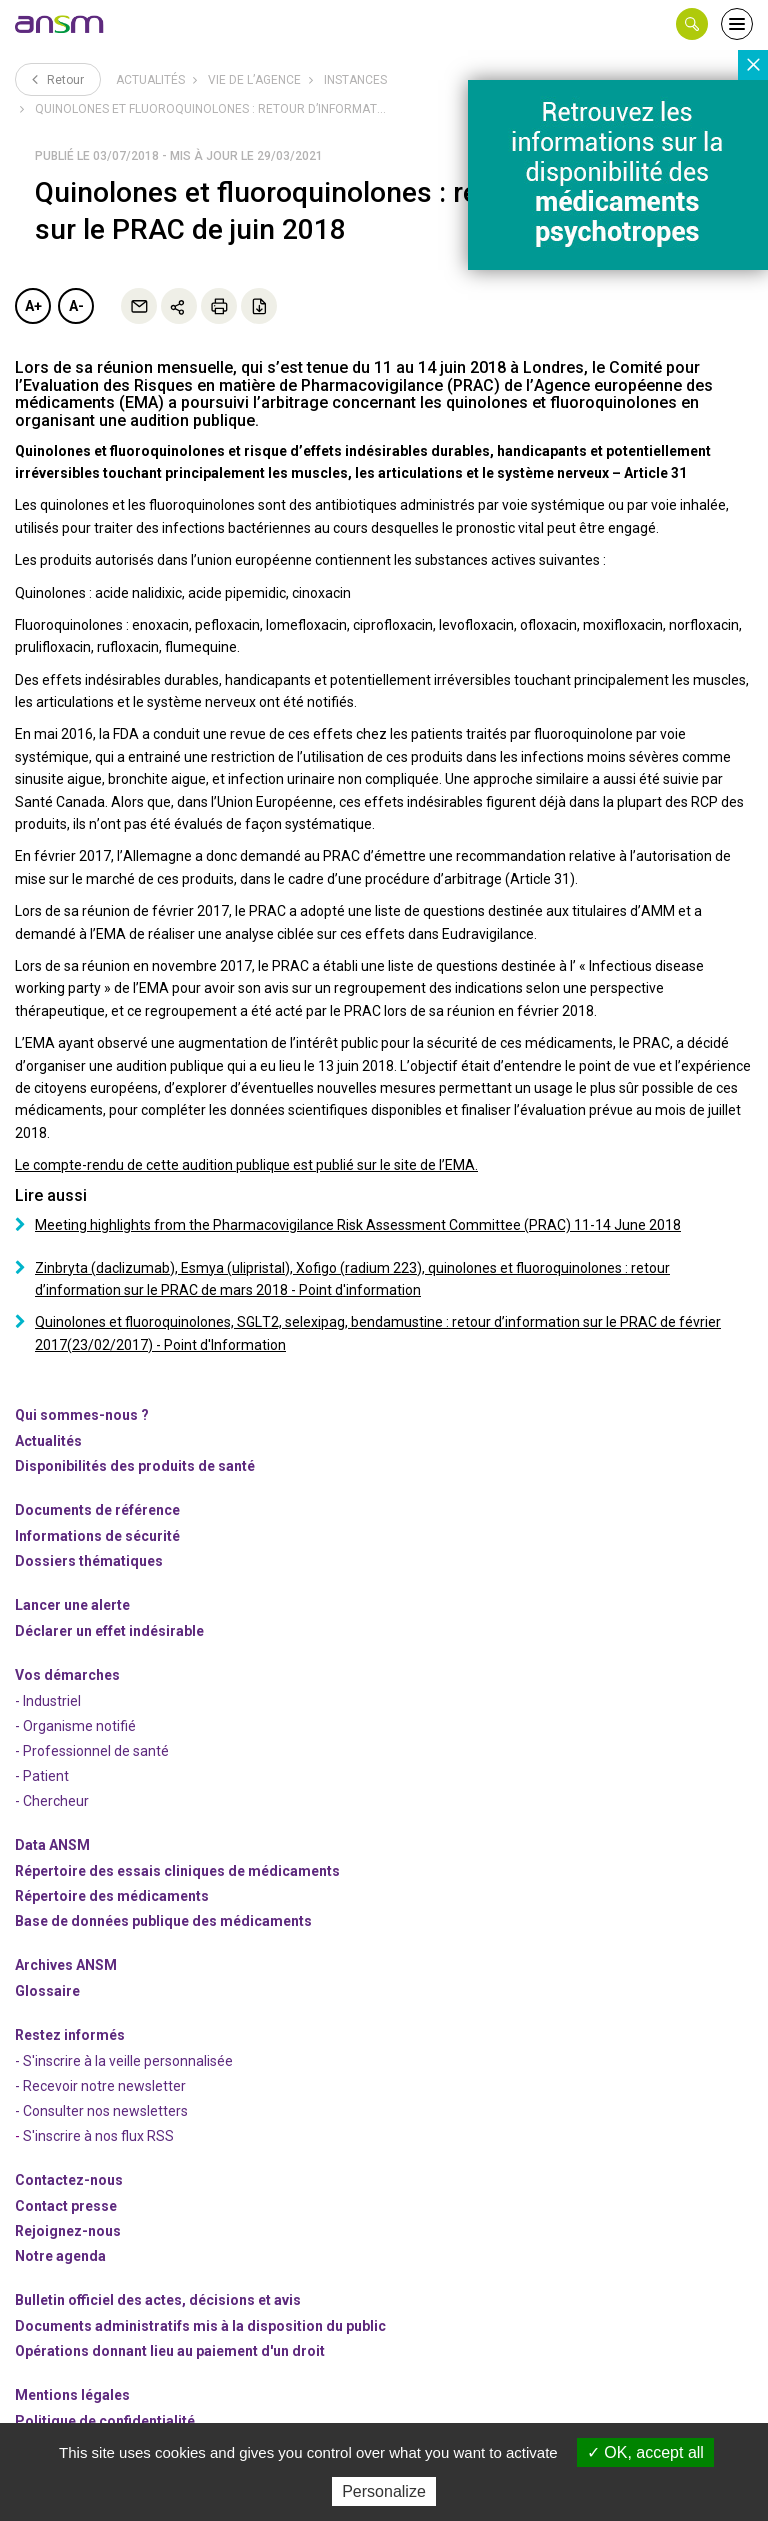 This screenshot has width=768, height=2521. Describe the element at coordinates (101, 2111) in the screenshot. I see `- Consulter nos newsleters` at that location.